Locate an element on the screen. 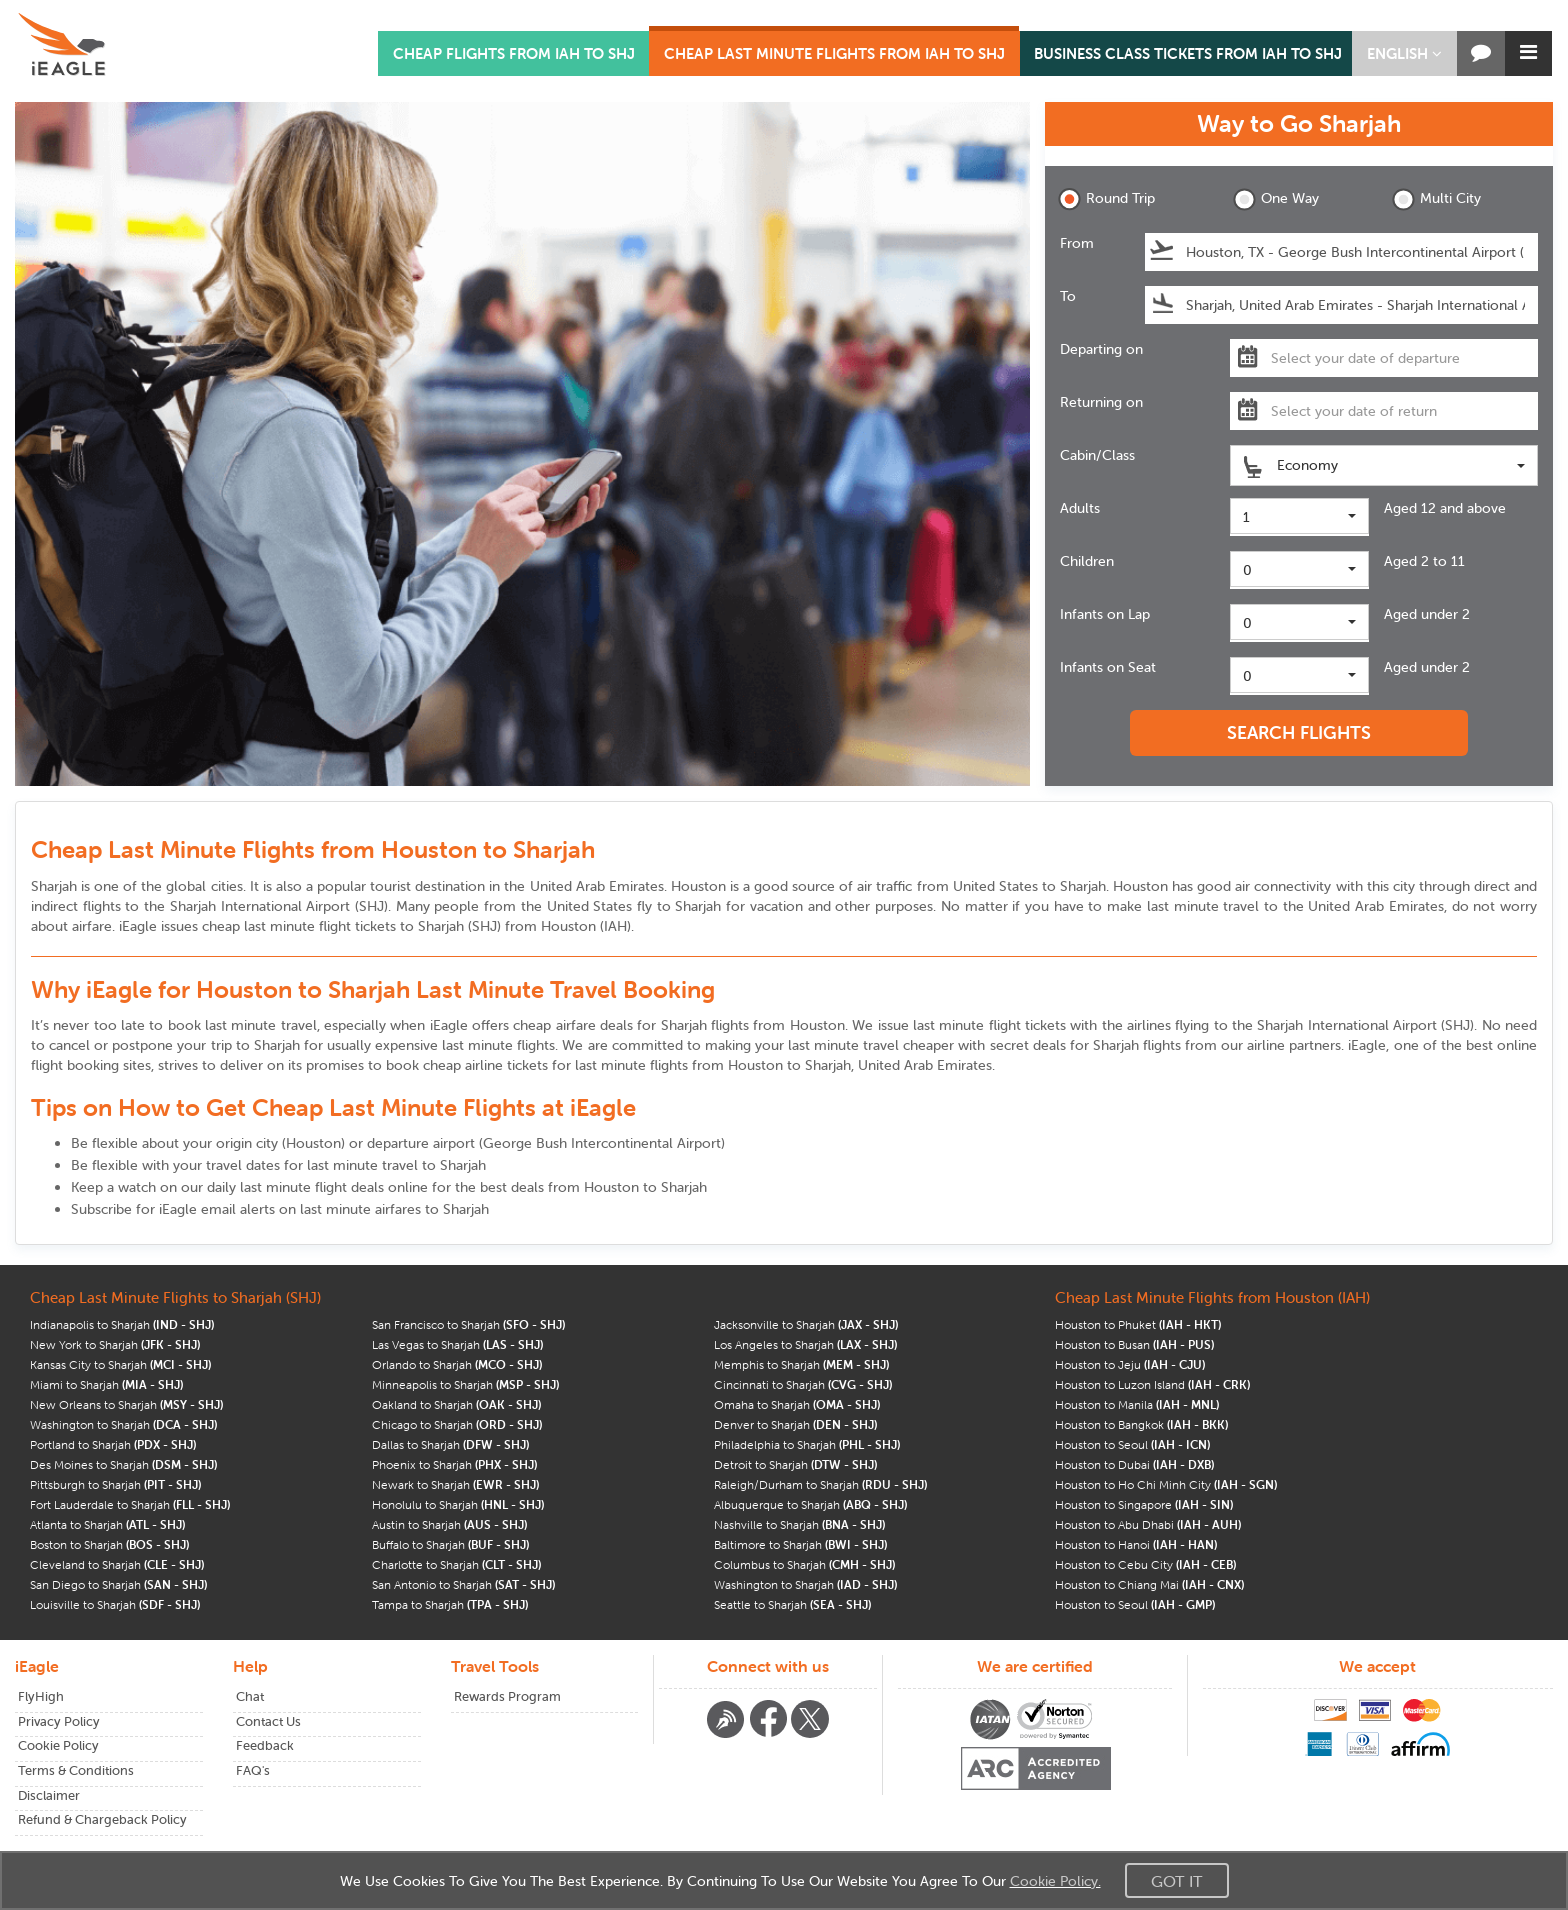 This screenshot has width=1568, height=1910. Houston to Chiang Mai is located at coordinates (1149, 1584).